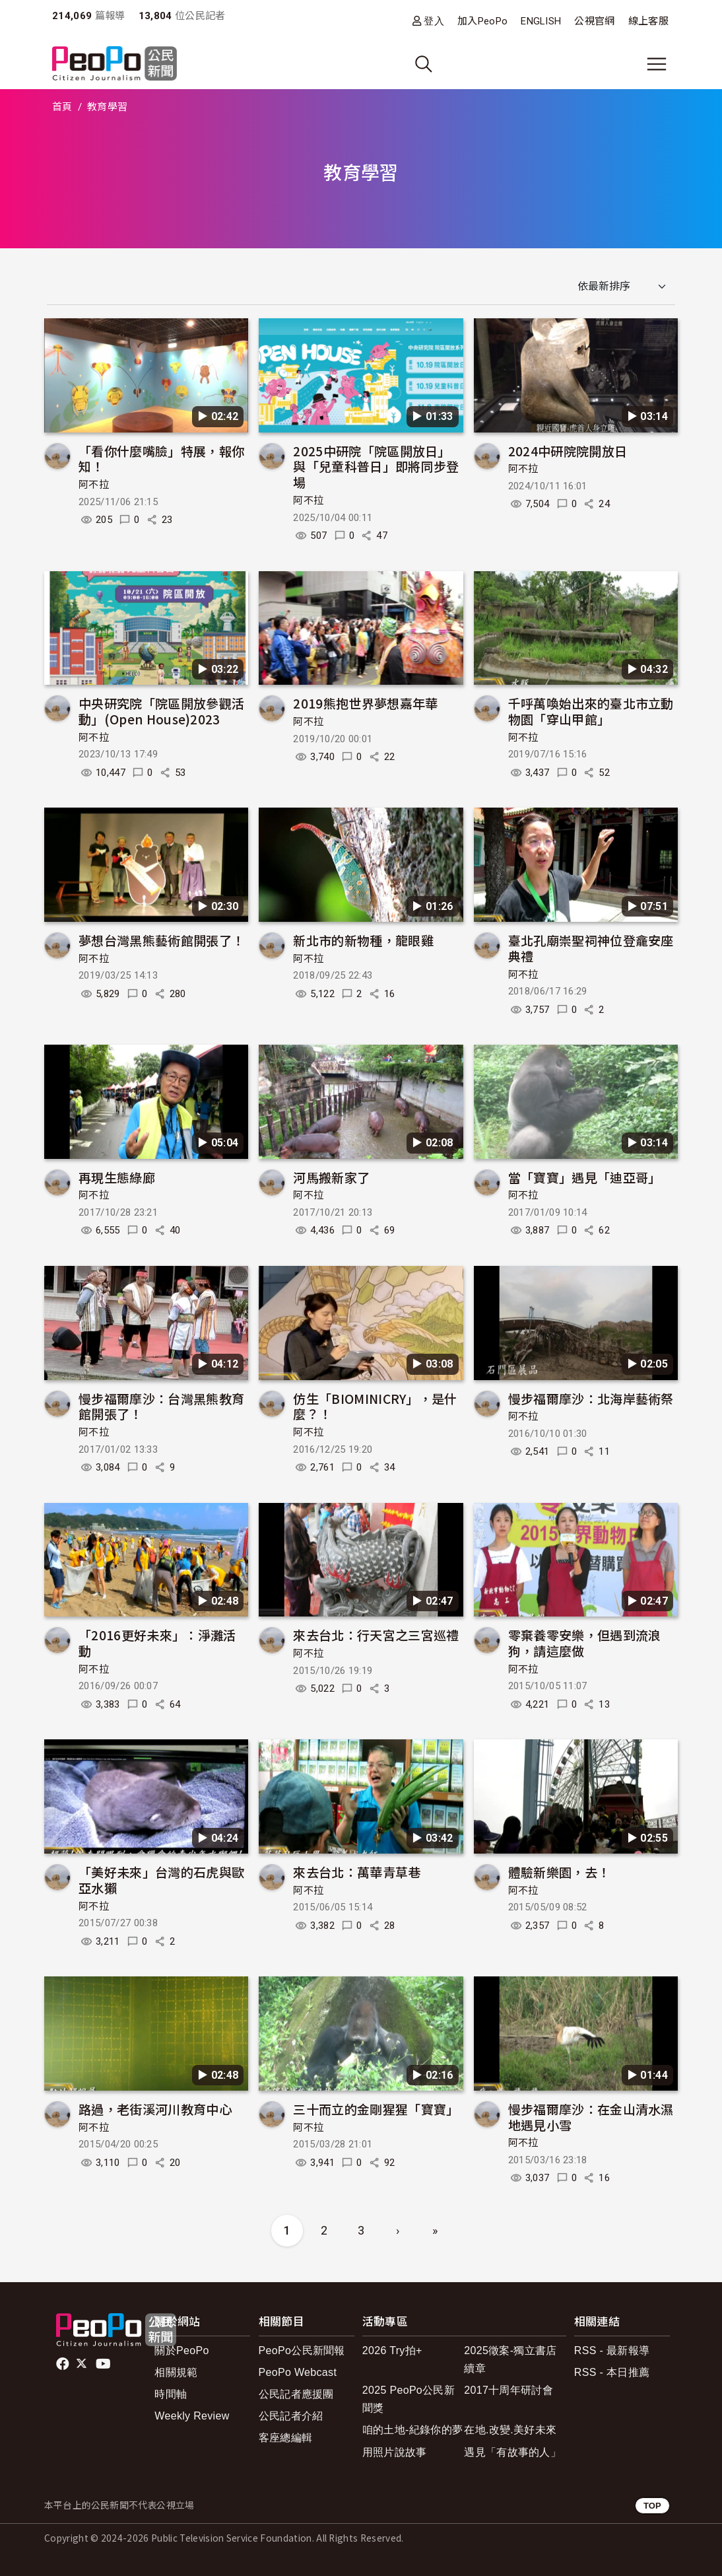 The width and height of the screenshot is (722, 2576). Describe the element at coordinates (363, 940) in the screenshot. I see `新北市的新物種，龍眼雞` at that location.